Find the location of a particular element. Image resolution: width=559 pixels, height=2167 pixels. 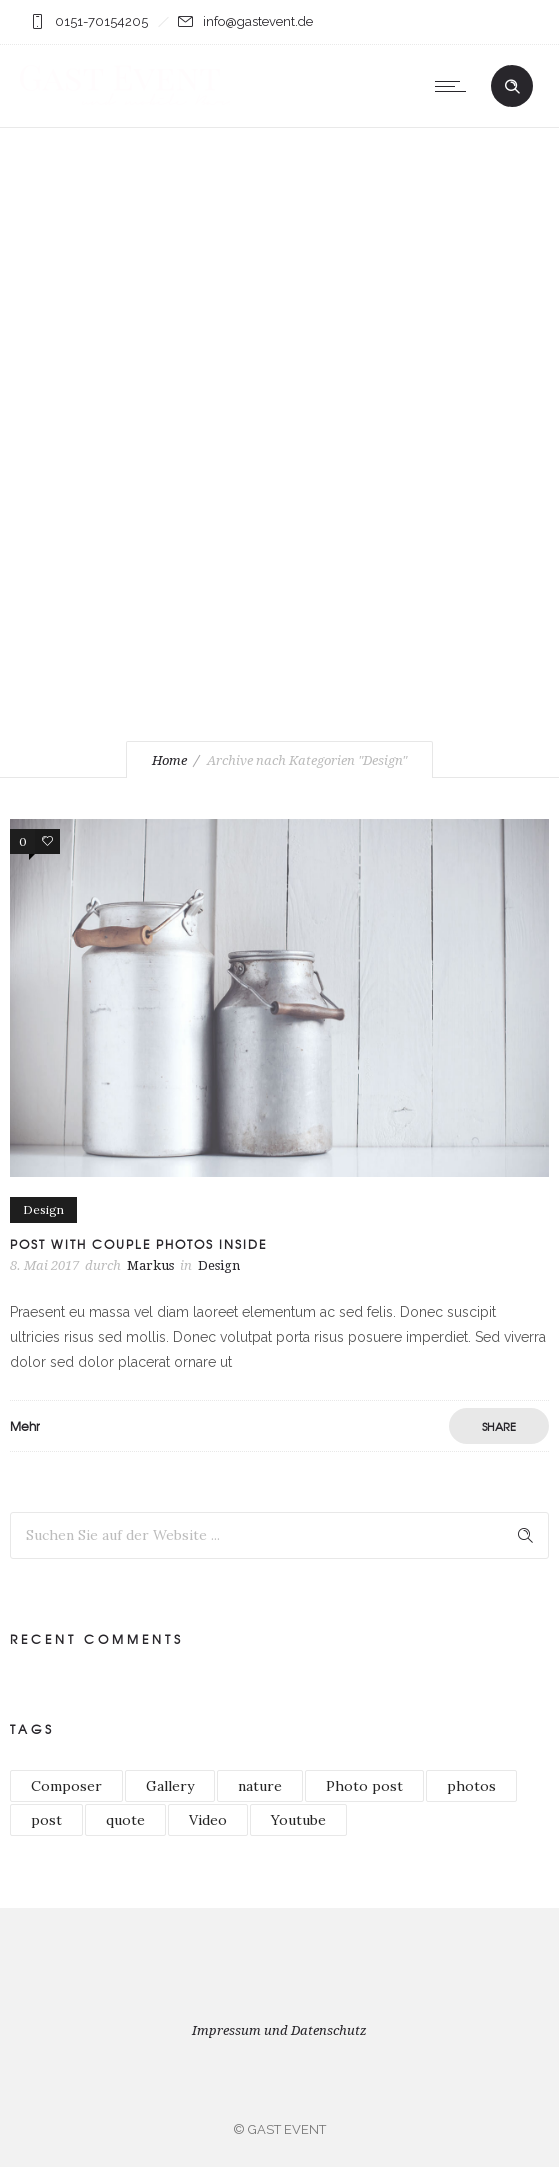

Video [Video (1 Eintrag)] is located at coordinates (208, 1820).